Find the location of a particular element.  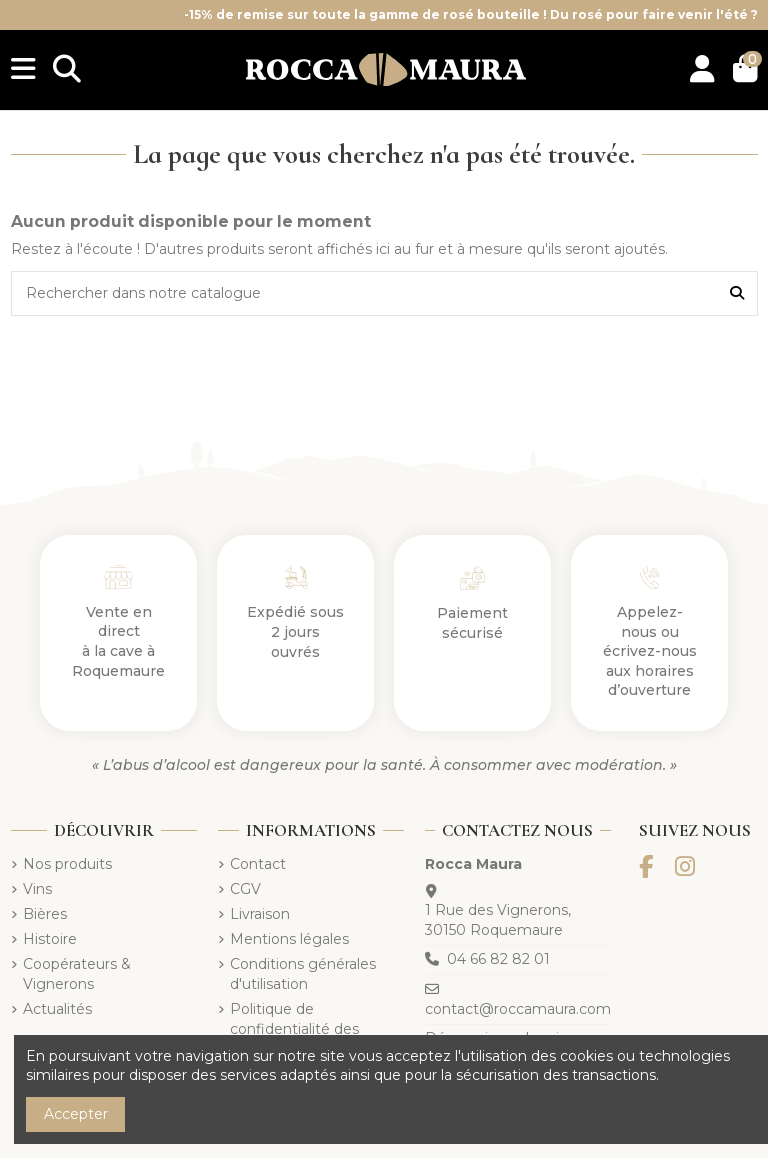

Politique de confidentialité des données is located at coordinates (294, 1028).